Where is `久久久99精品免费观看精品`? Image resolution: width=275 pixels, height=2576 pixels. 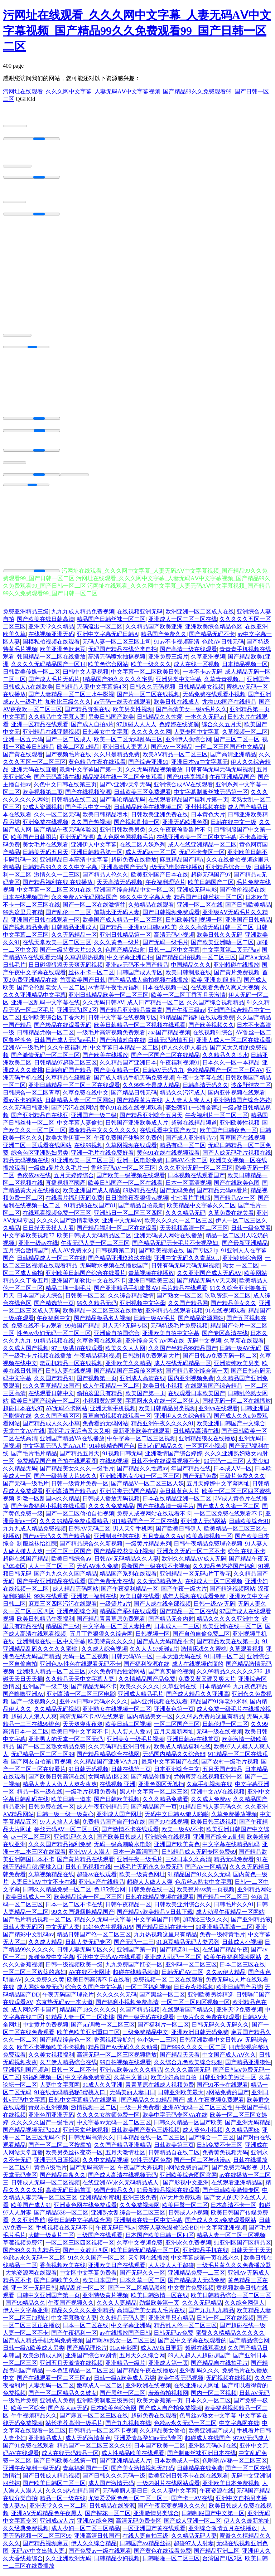 久久久99精品免费观看精品 is located at coordinates (74, 1524).